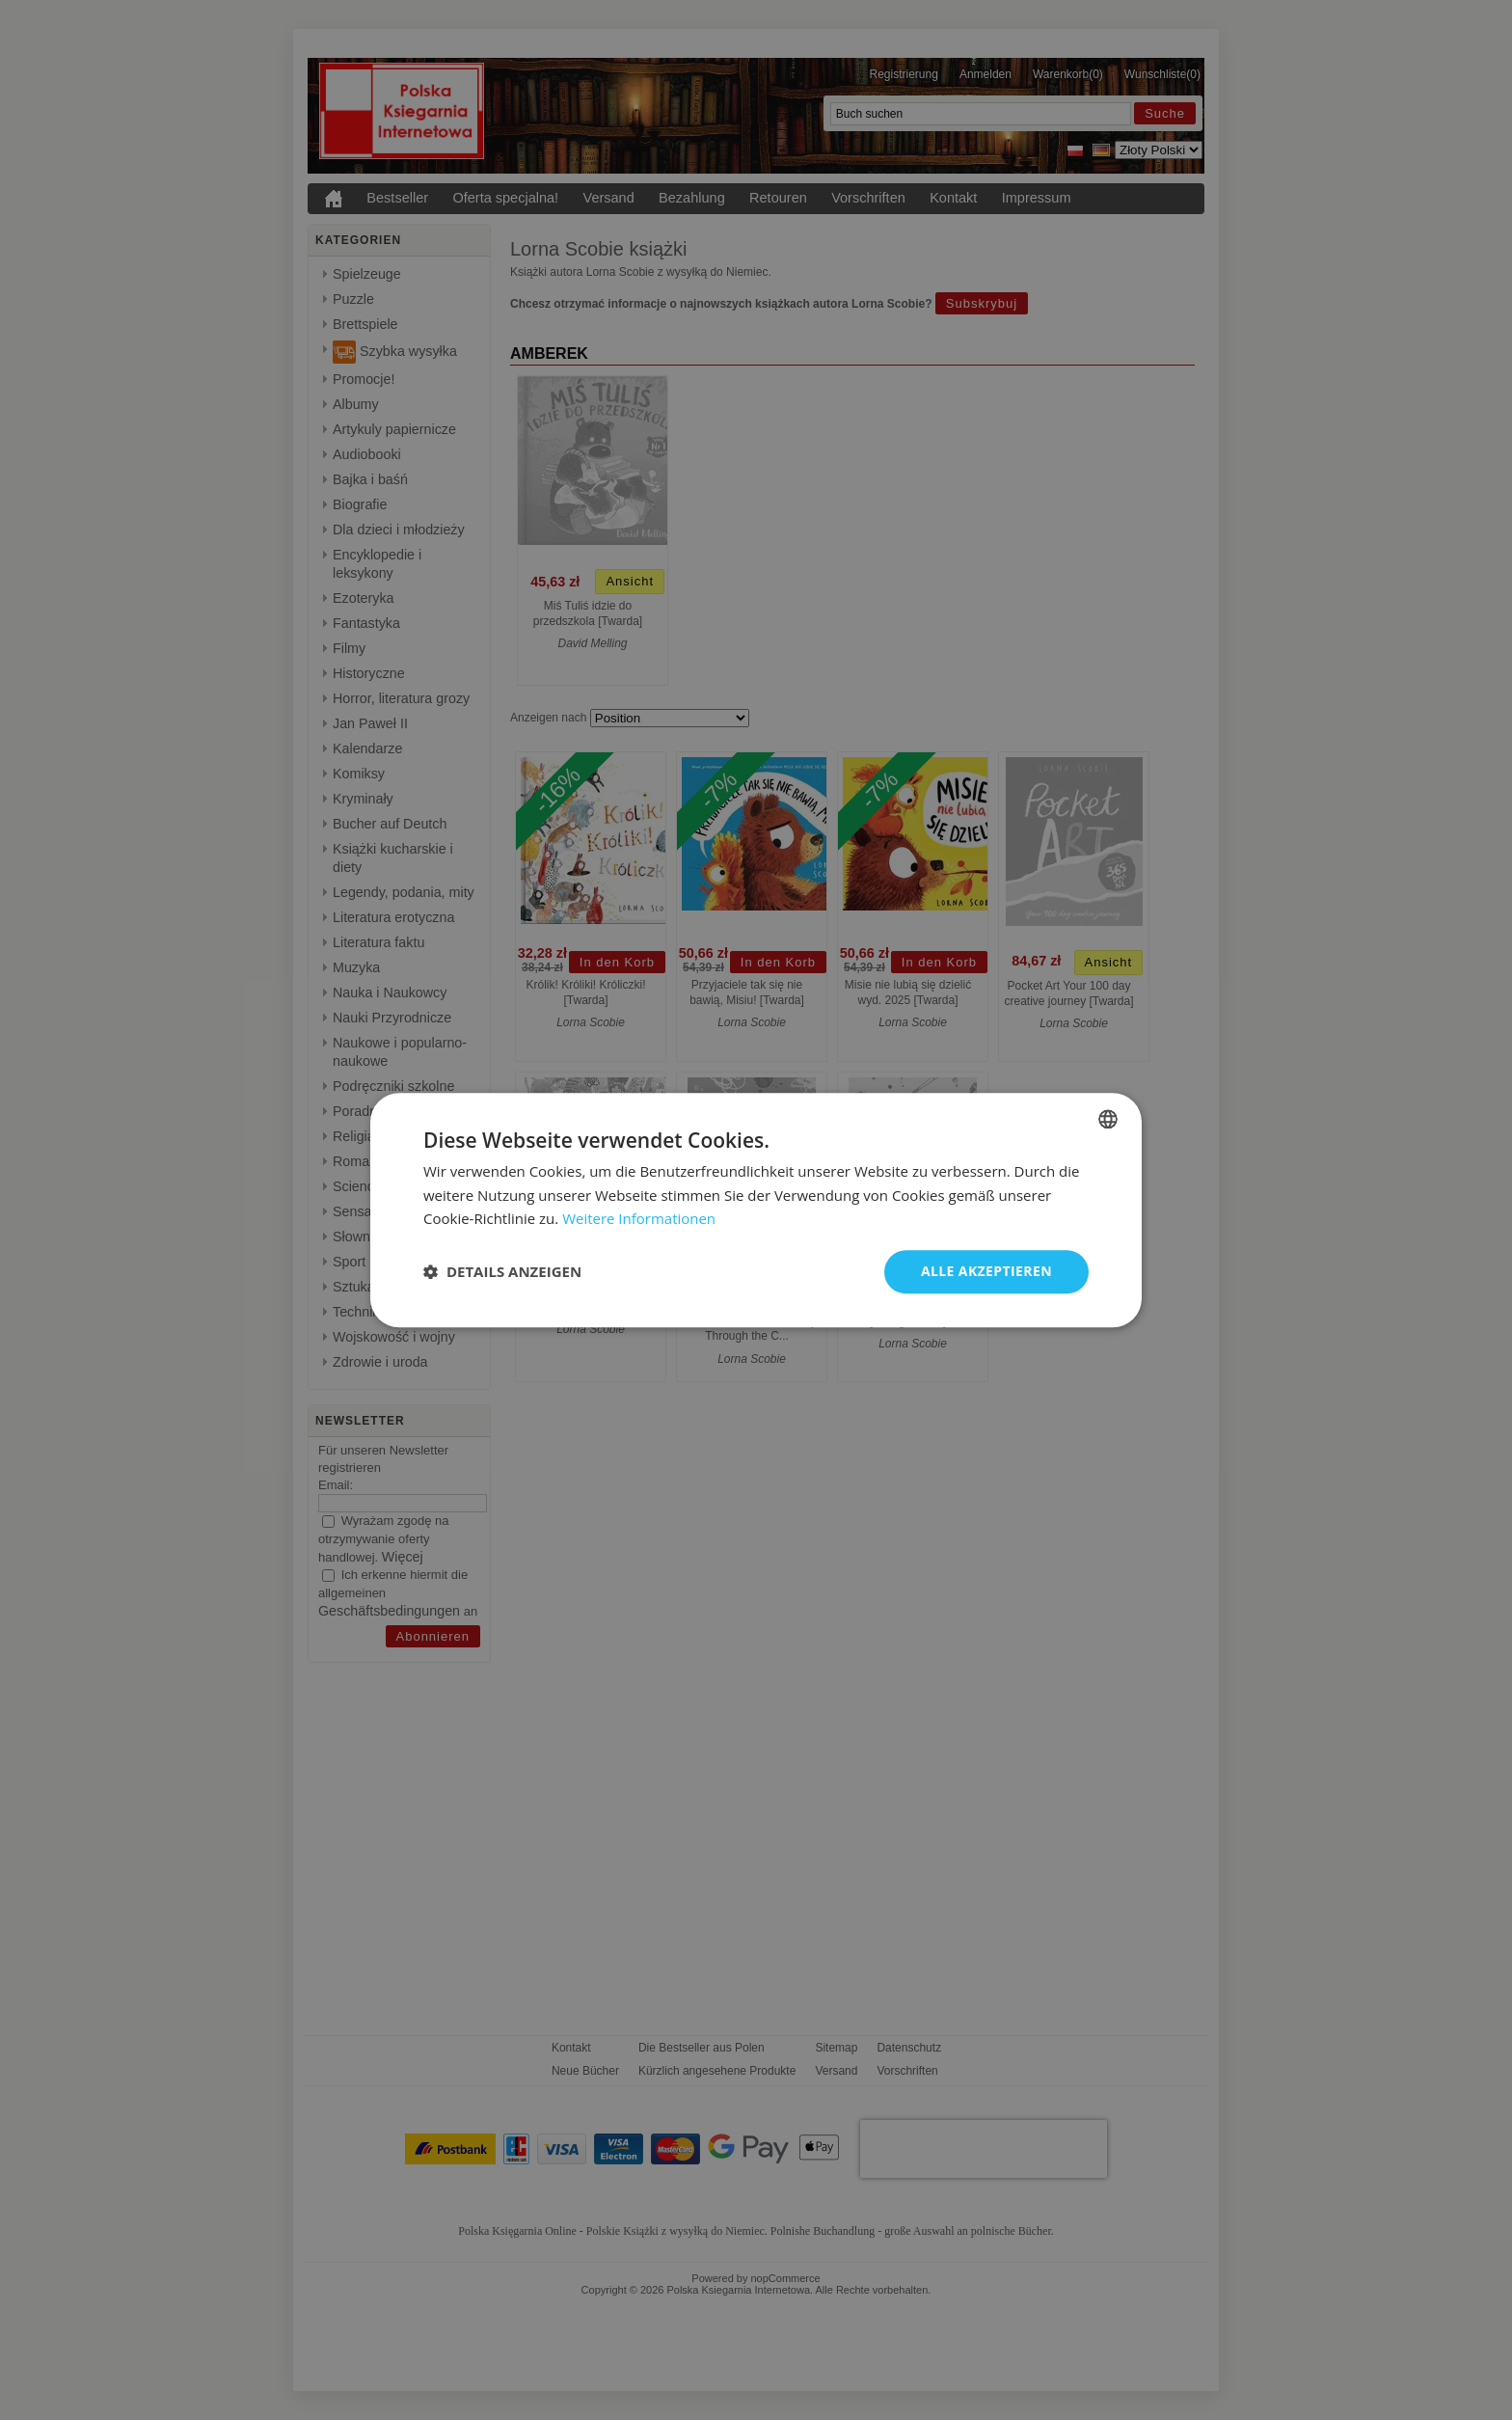 The width and height of the screenshot is (1512, 2420). Describe the element at coordinates (756, 1210) in the screenshot. I see `[dialog]` at that location.